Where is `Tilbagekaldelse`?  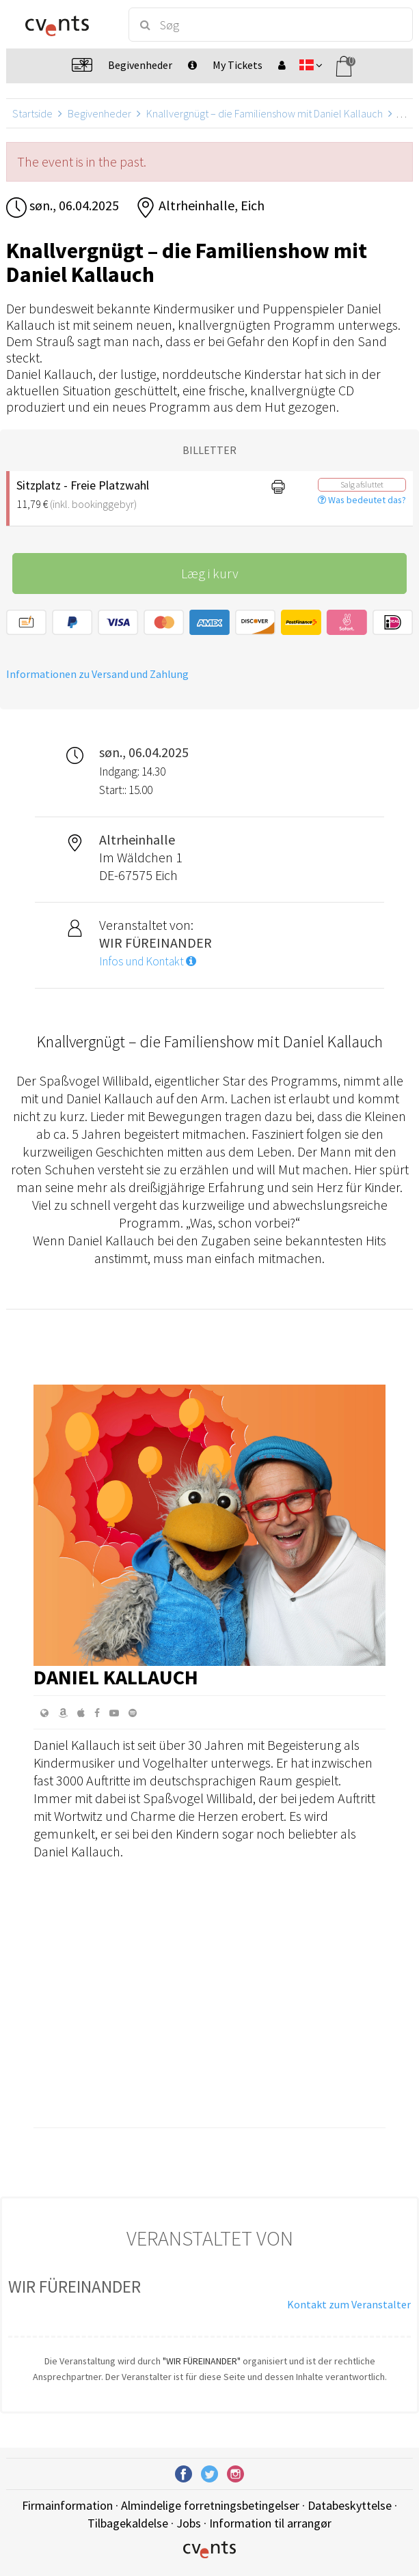
Tilbagekaldelse is located at coordinates (127, 2523).